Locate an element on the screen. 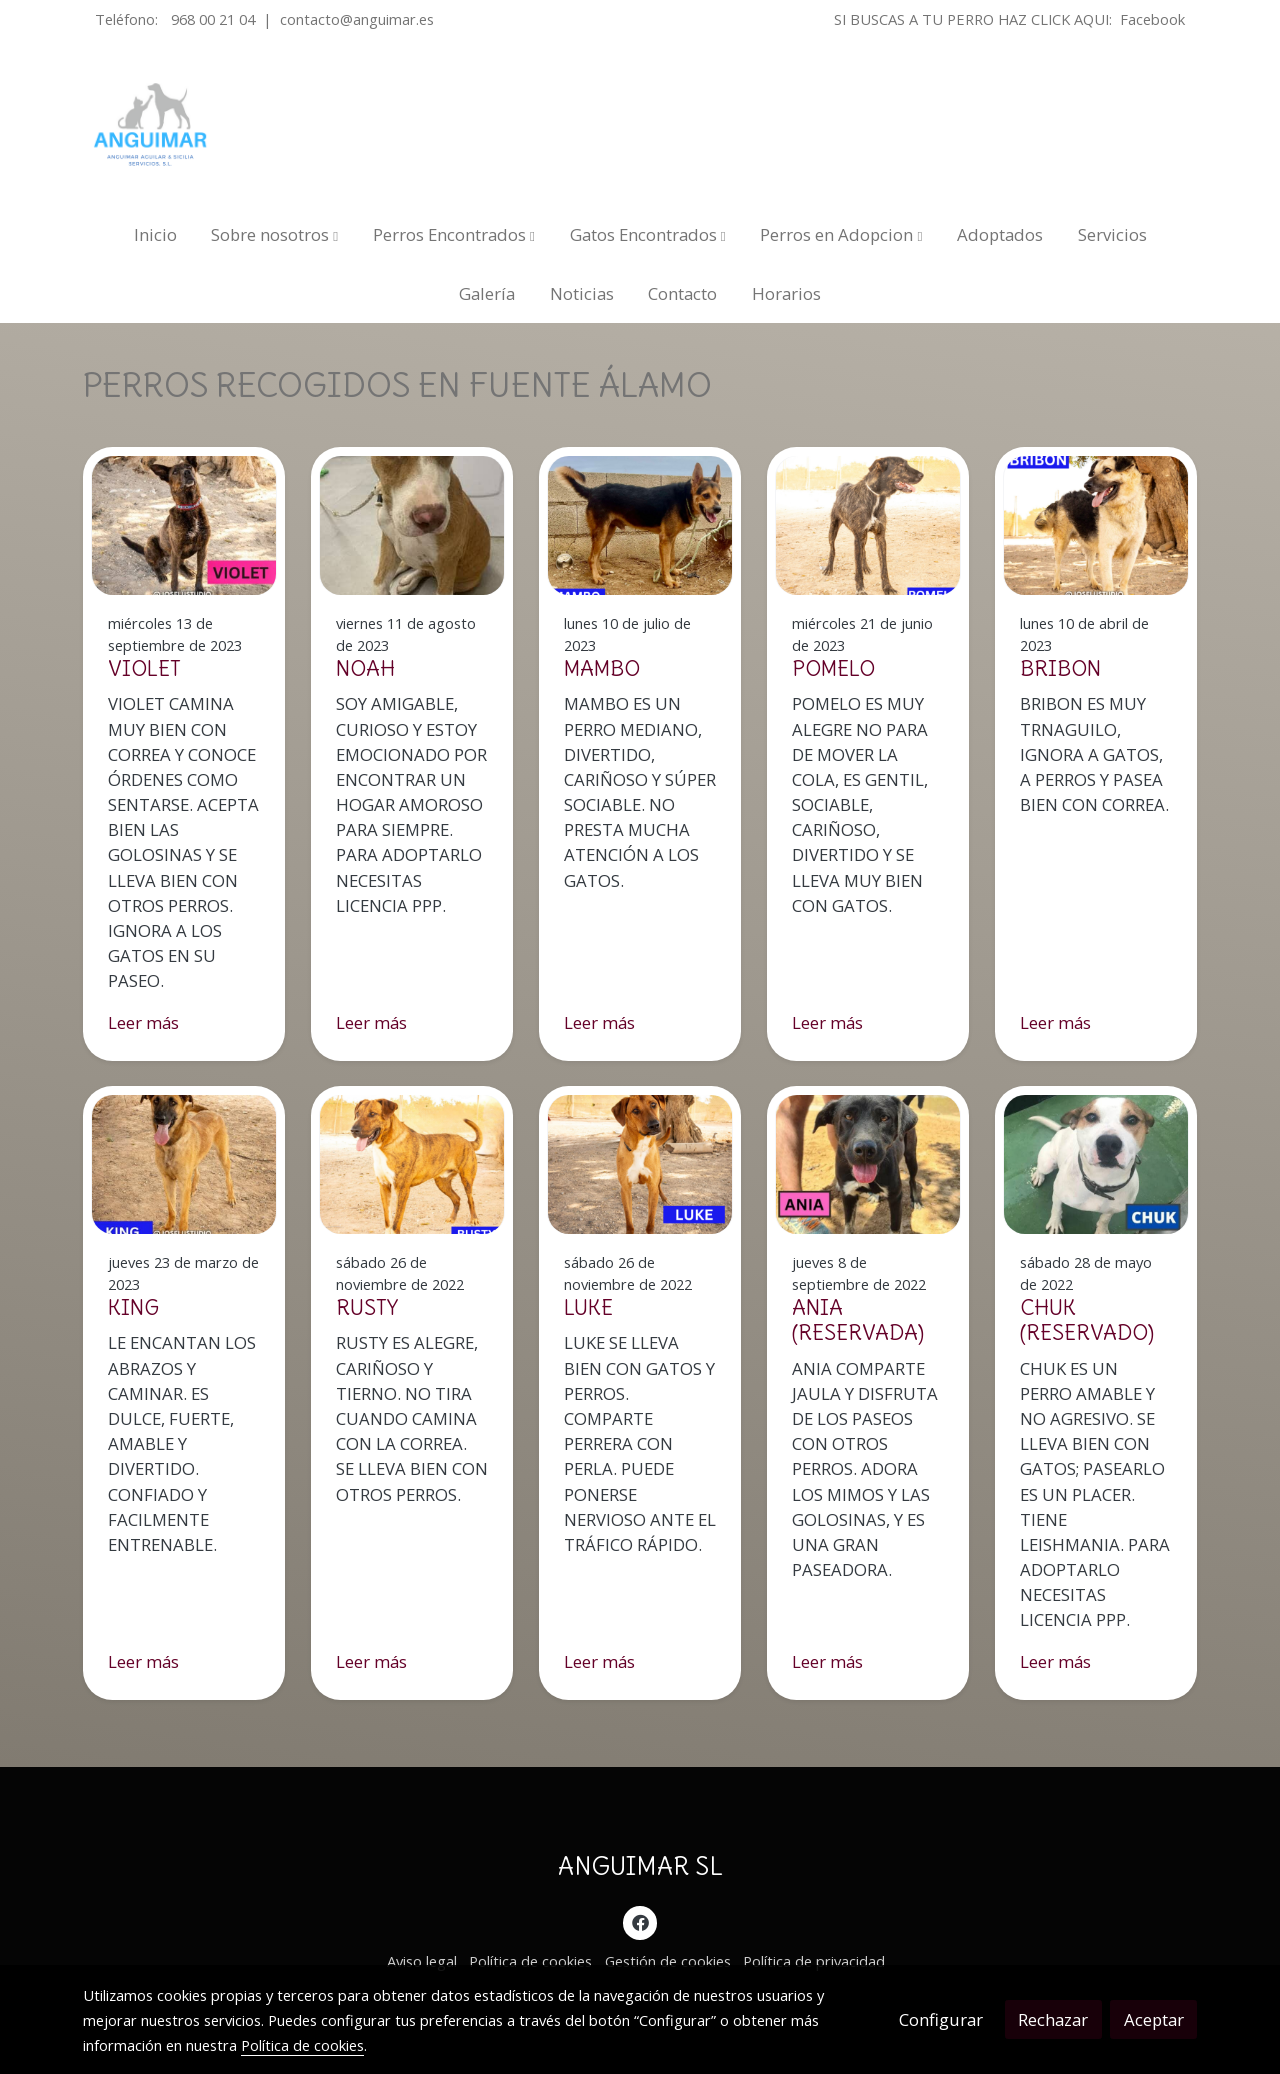 The height and width of the screenshot is (2074, 1280). Leer más is located at coordinates (143, 1022).